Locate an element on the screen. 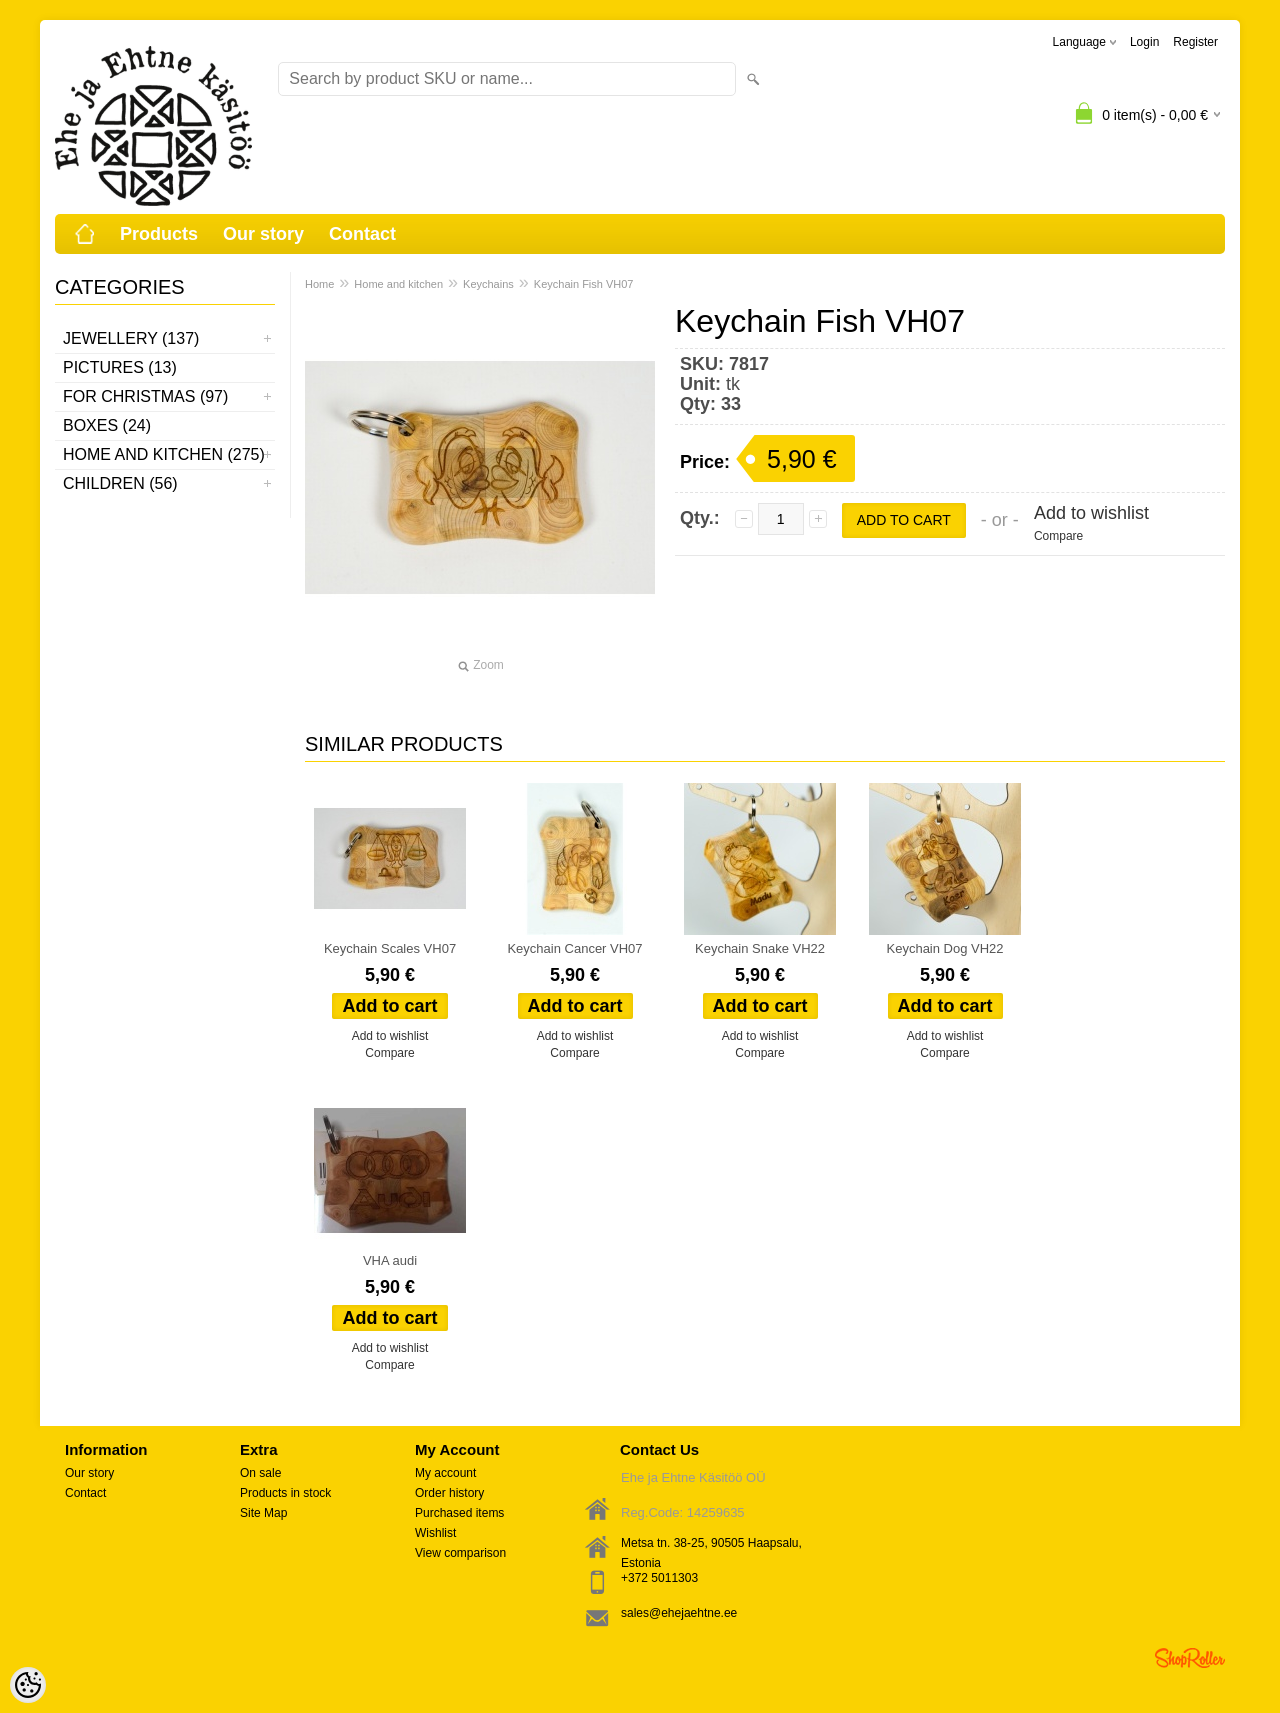 This screenshot has height=1713, width=1280. On sale is located at coordinates (260, 1473).